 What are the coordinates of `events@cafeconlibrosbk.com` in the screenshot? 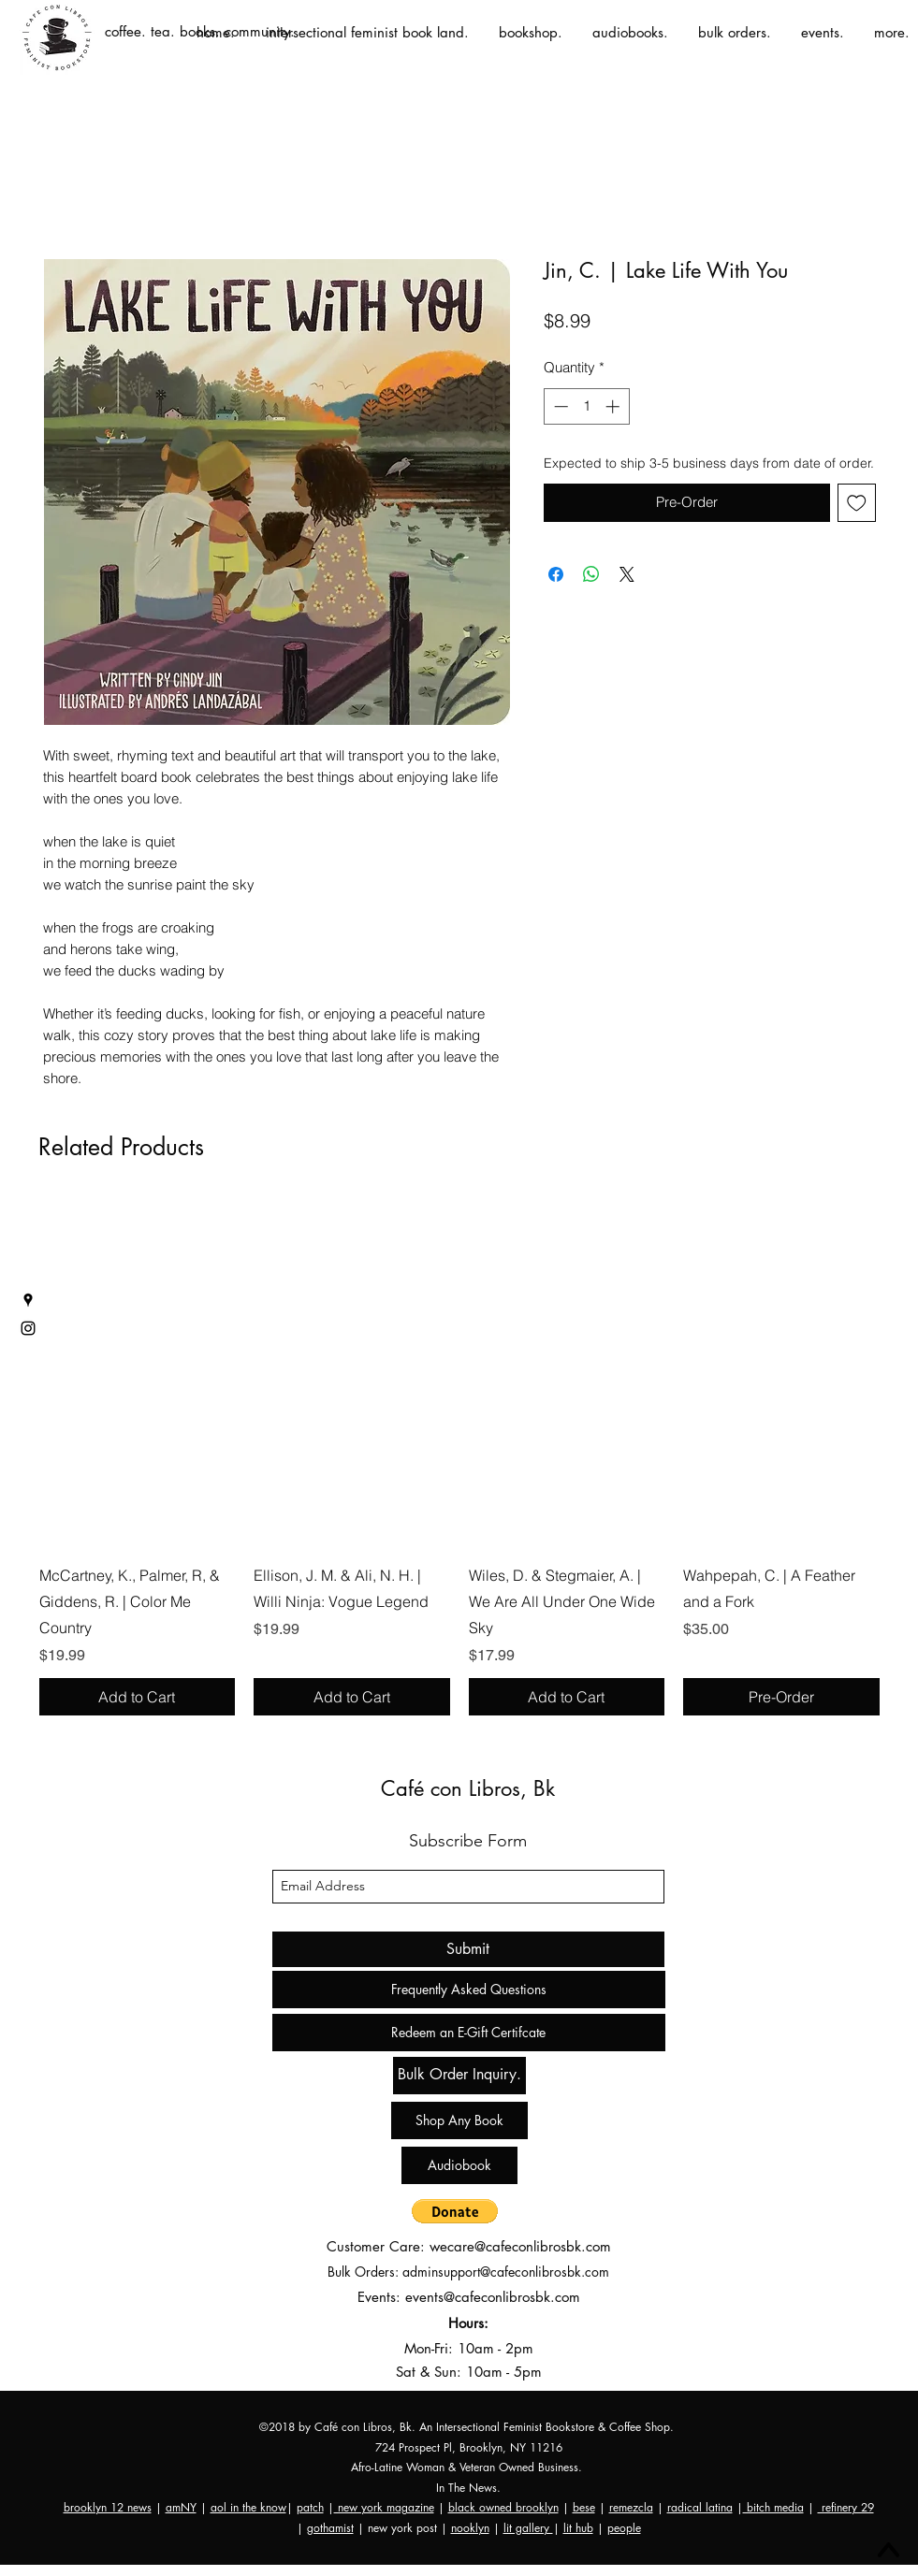 It's located at (492, 2297).